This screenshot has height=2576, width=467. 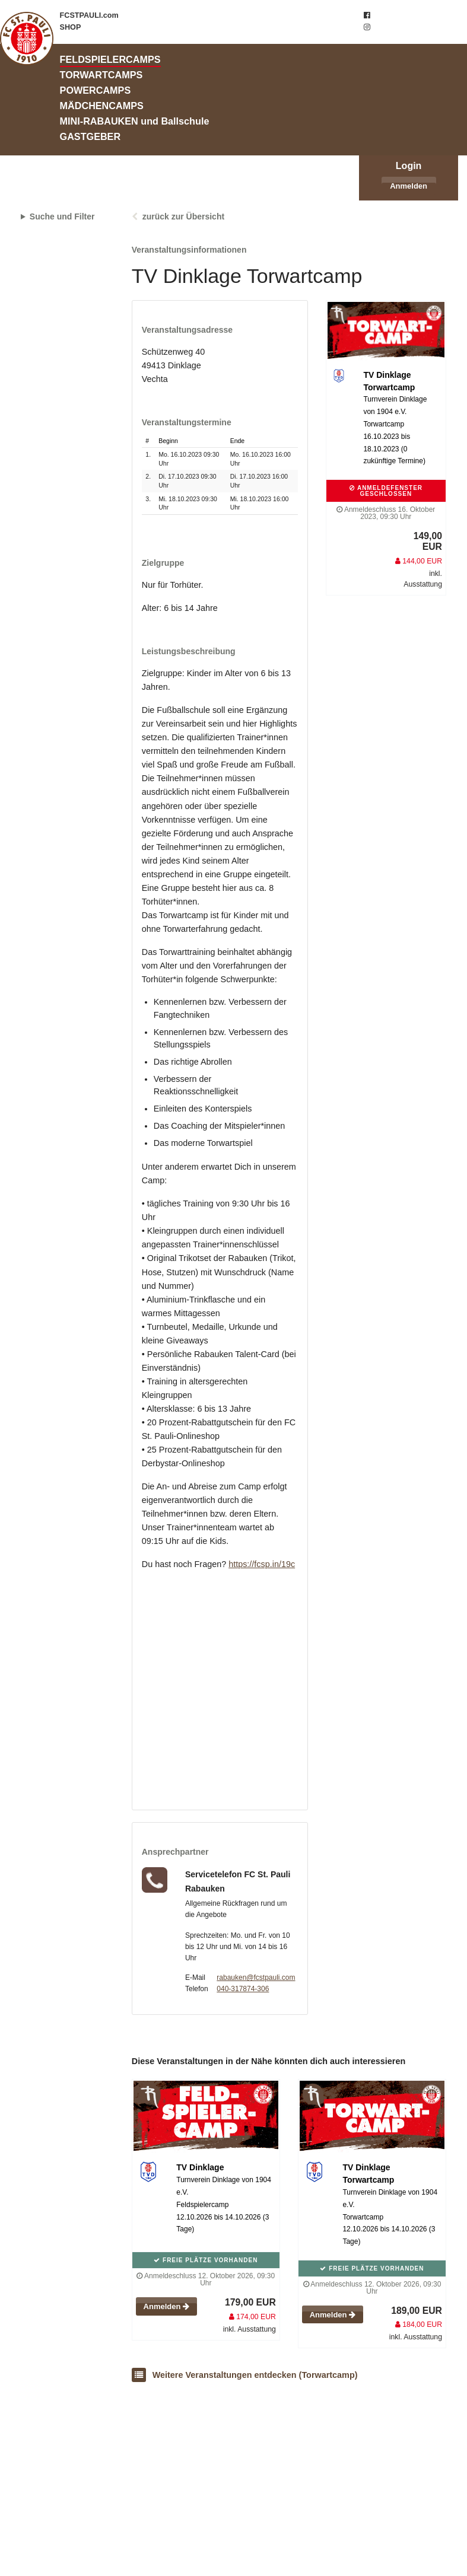 What do you see at coordinates (243, 1989) in the screenshot?
I see `040-317874-306` at bounding box center [243, 1989].